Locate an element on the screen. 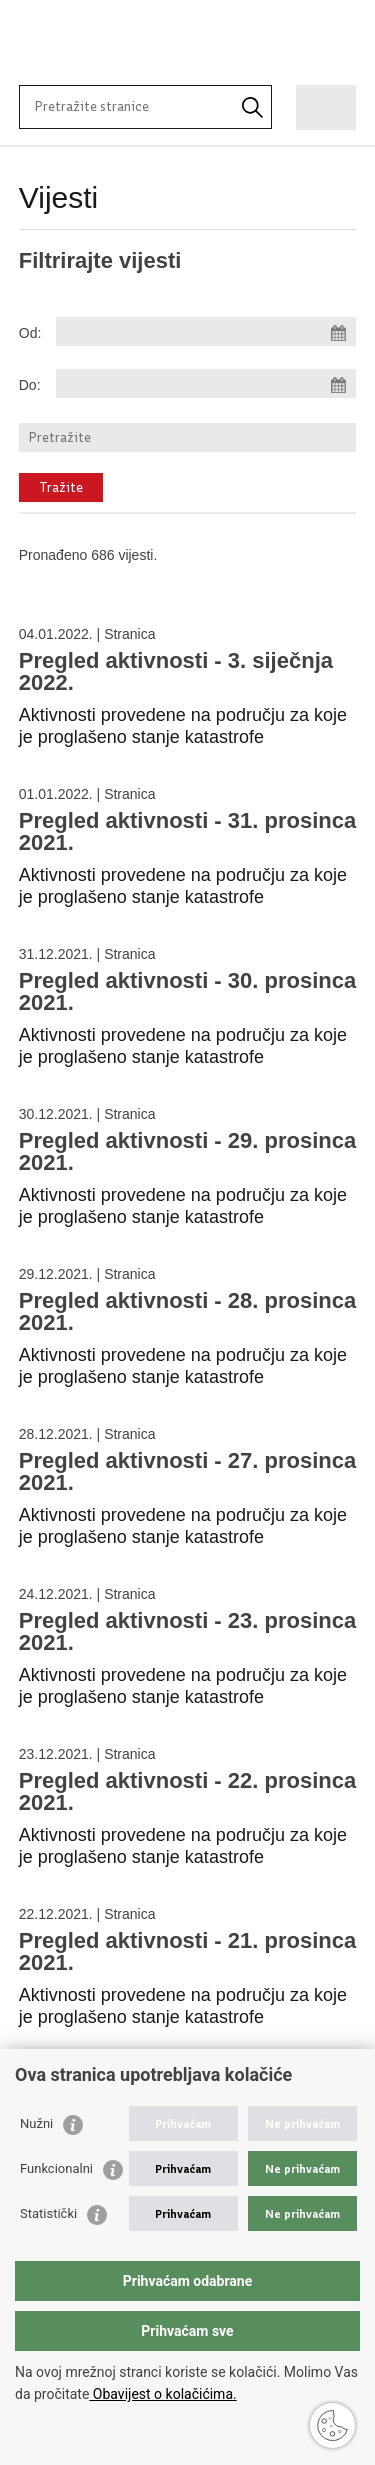 Image resolution: width=375 pixels, height=2465 pixels. Od: is located at coordinates (30, 333).